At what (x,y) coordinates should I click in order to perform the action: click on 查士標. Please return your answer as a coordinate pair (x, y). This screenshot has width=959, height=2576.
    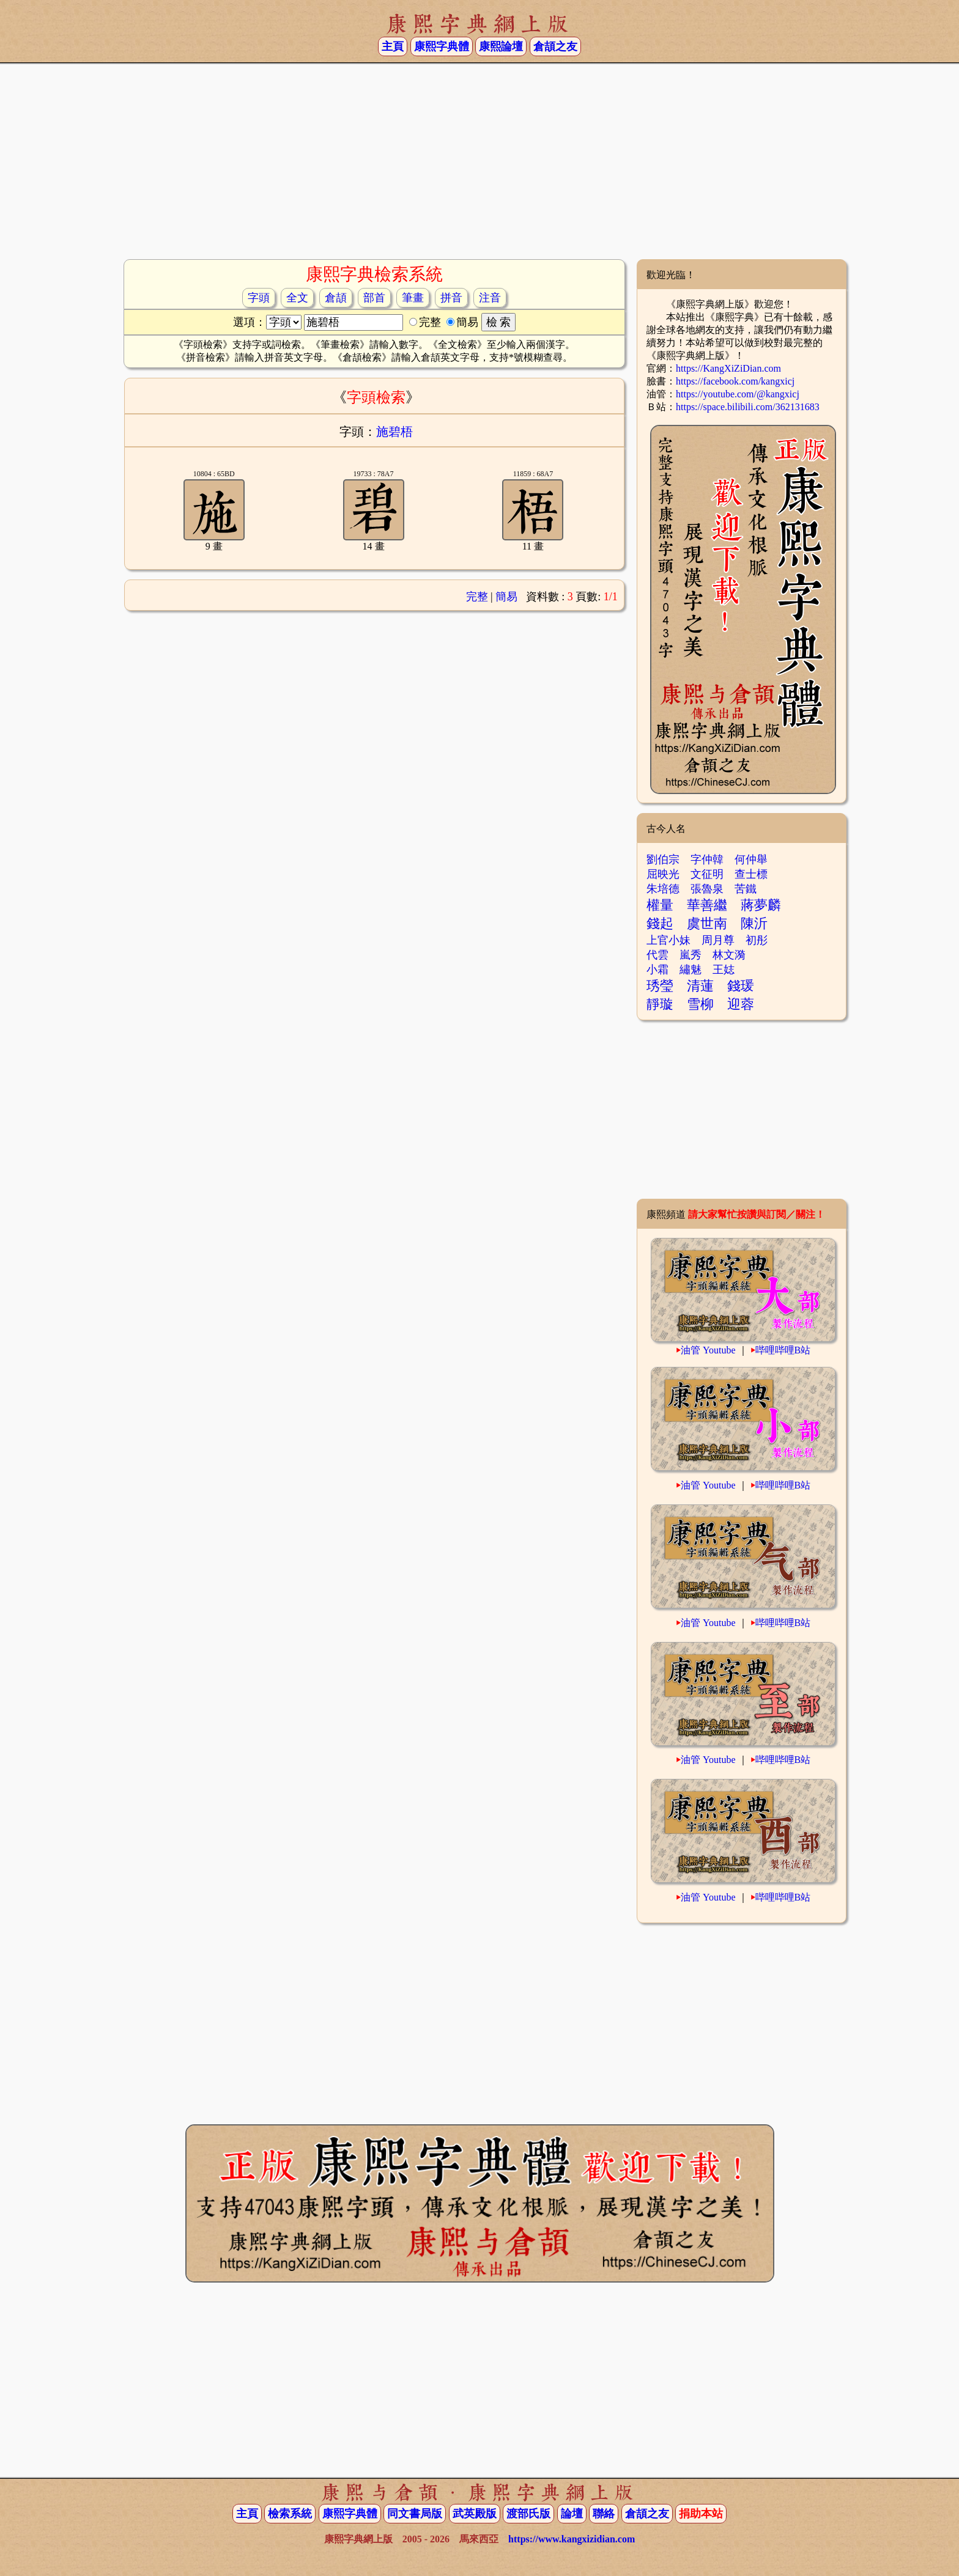
    Looking at the image, I should click on (751, 874).